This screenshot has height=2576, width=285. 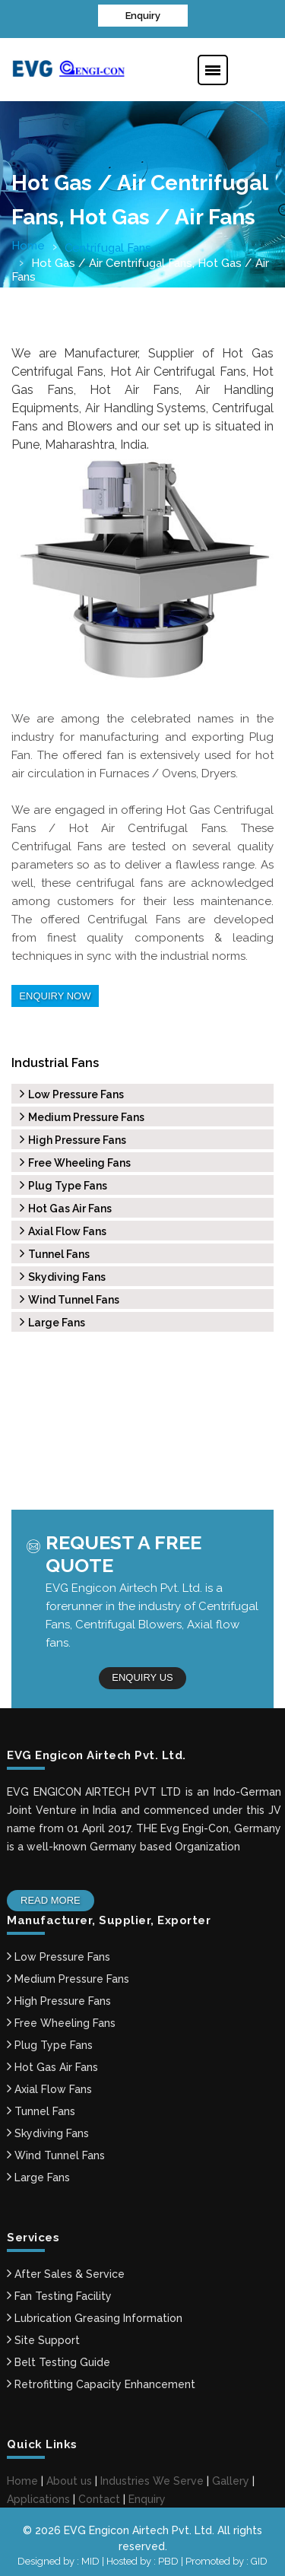 I want to click on After Sales & Service, so click(x=66, y=2269).